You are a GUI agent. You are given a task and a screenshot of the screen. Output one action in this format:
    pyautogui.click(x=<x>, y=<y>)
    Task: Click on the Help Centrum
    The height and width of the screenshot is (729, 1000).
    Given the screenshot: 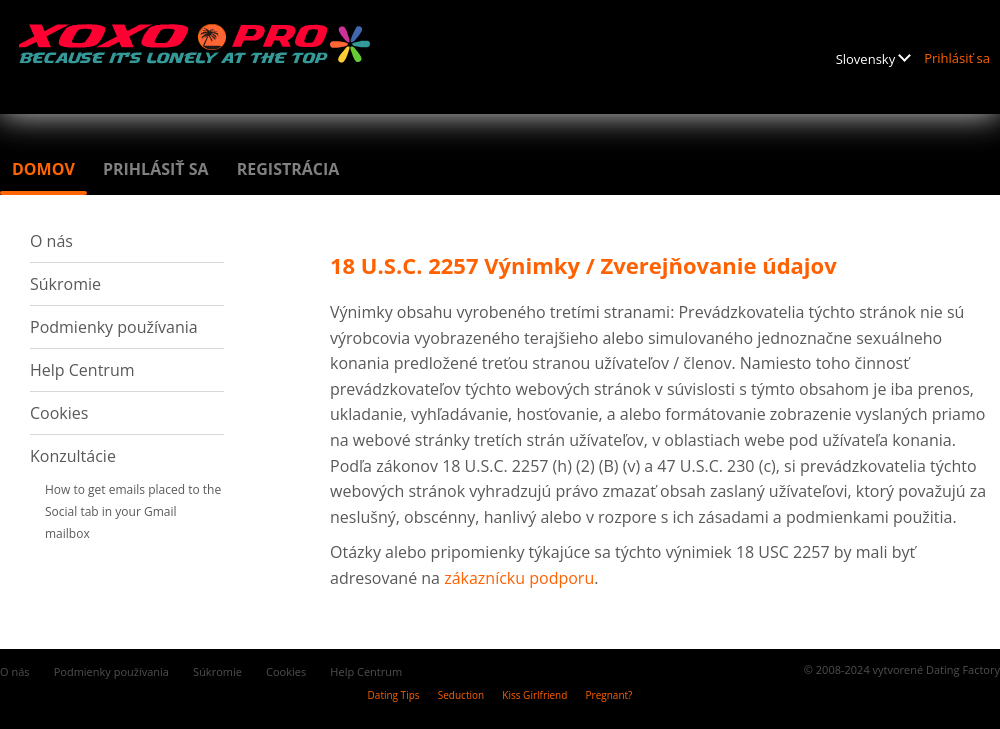 What is the action you would take?
    pyautogui.click(x=82, y=370)
    